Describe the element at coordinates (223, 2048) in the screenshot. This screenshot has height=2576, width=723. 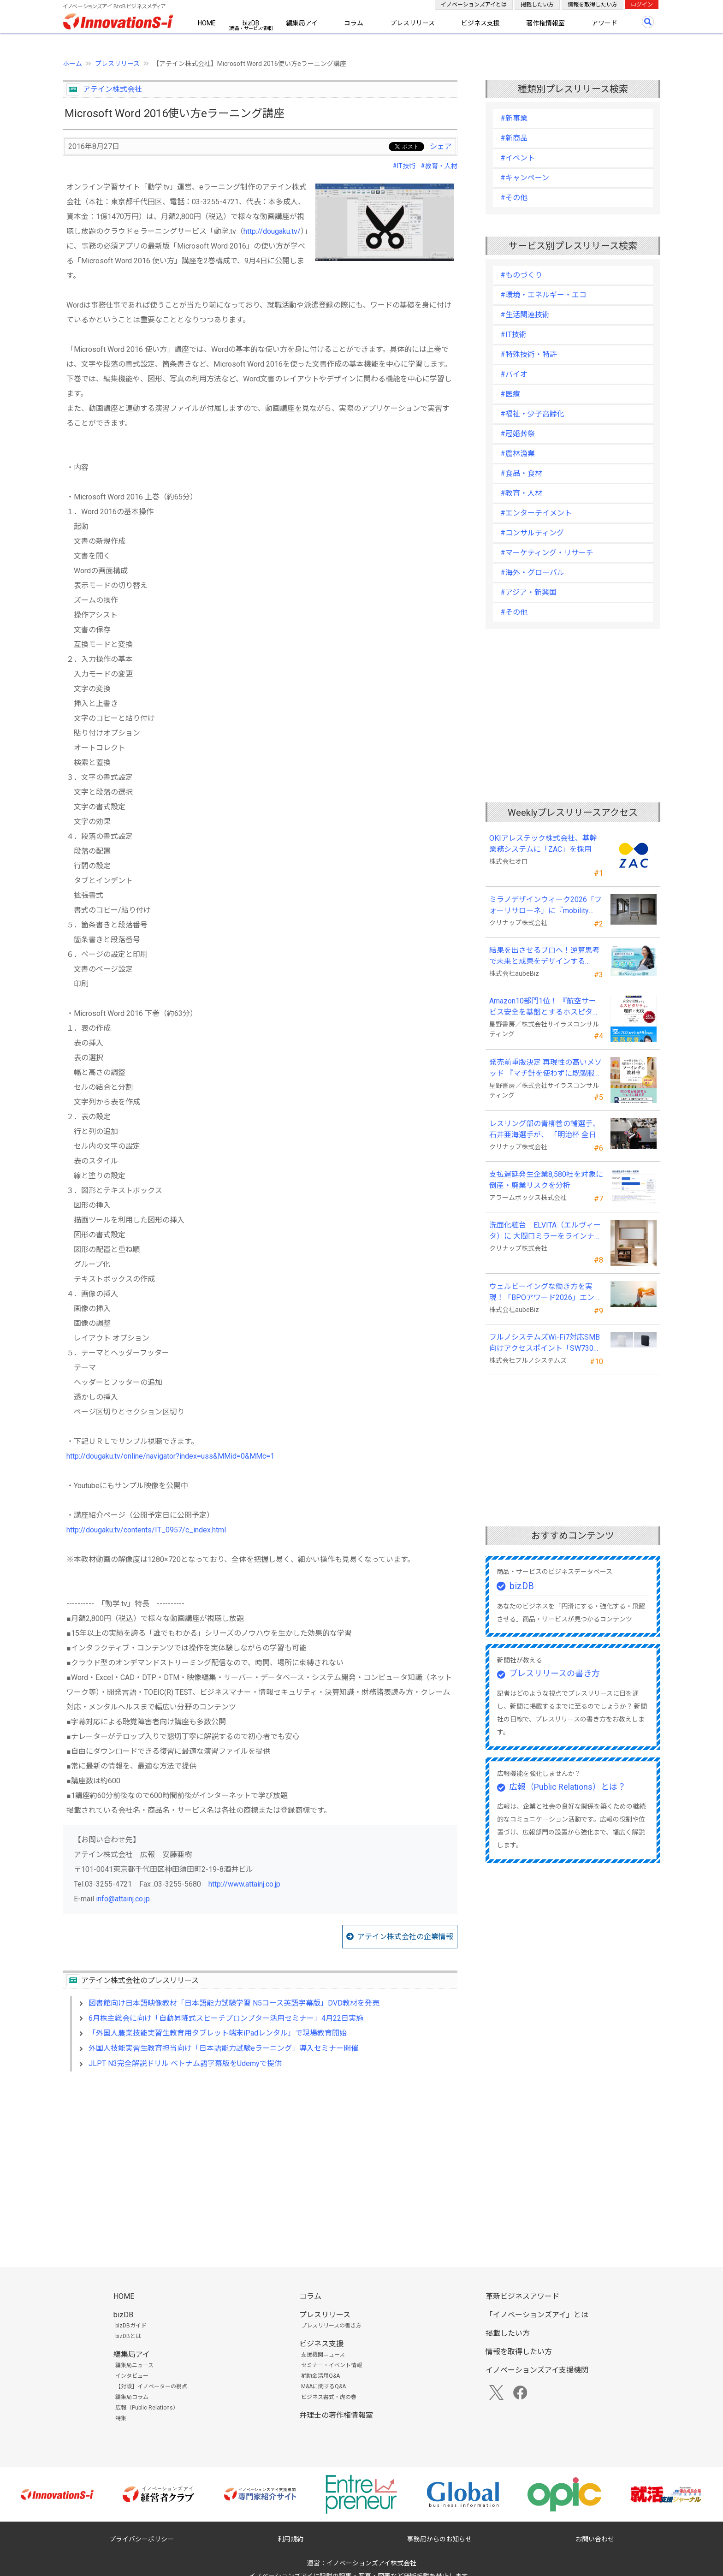
I see `外国人技能実習生教育担当向け「日本語能力試験eラーニング」導入セミナー開催` at that location.